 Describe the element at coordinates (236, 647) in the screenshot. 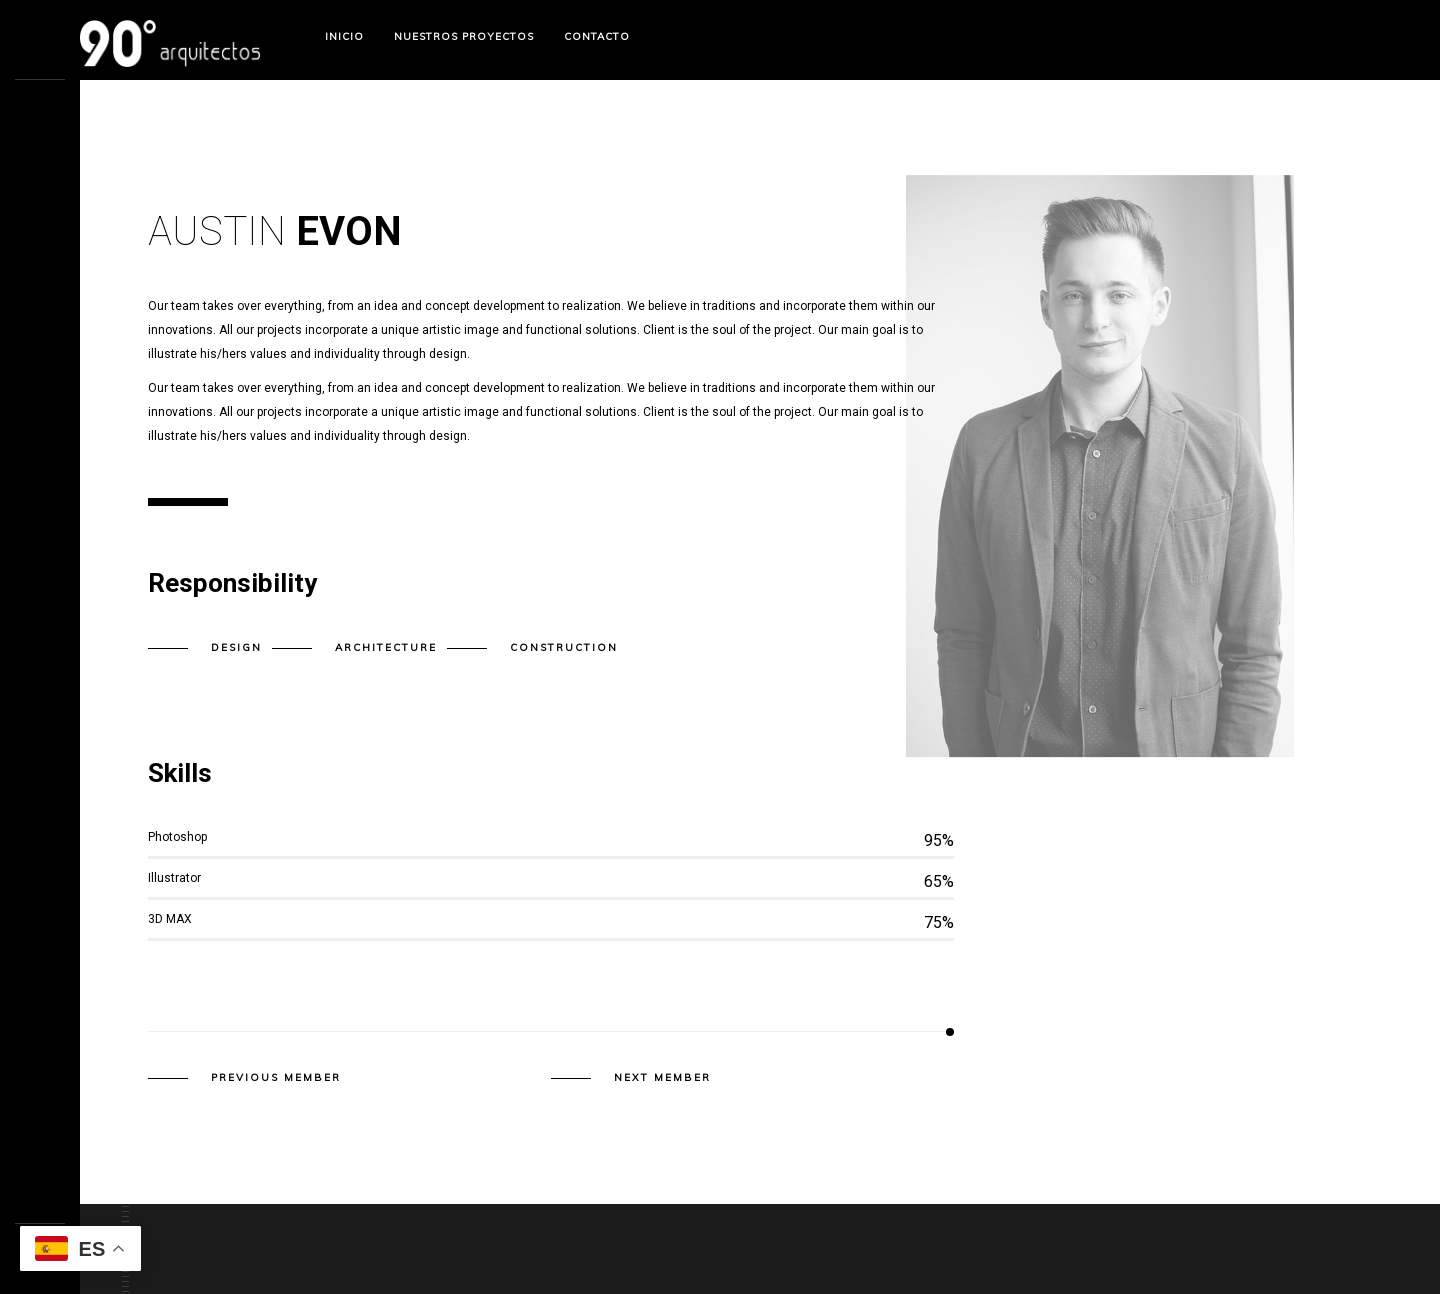

I see `Design` at that location.